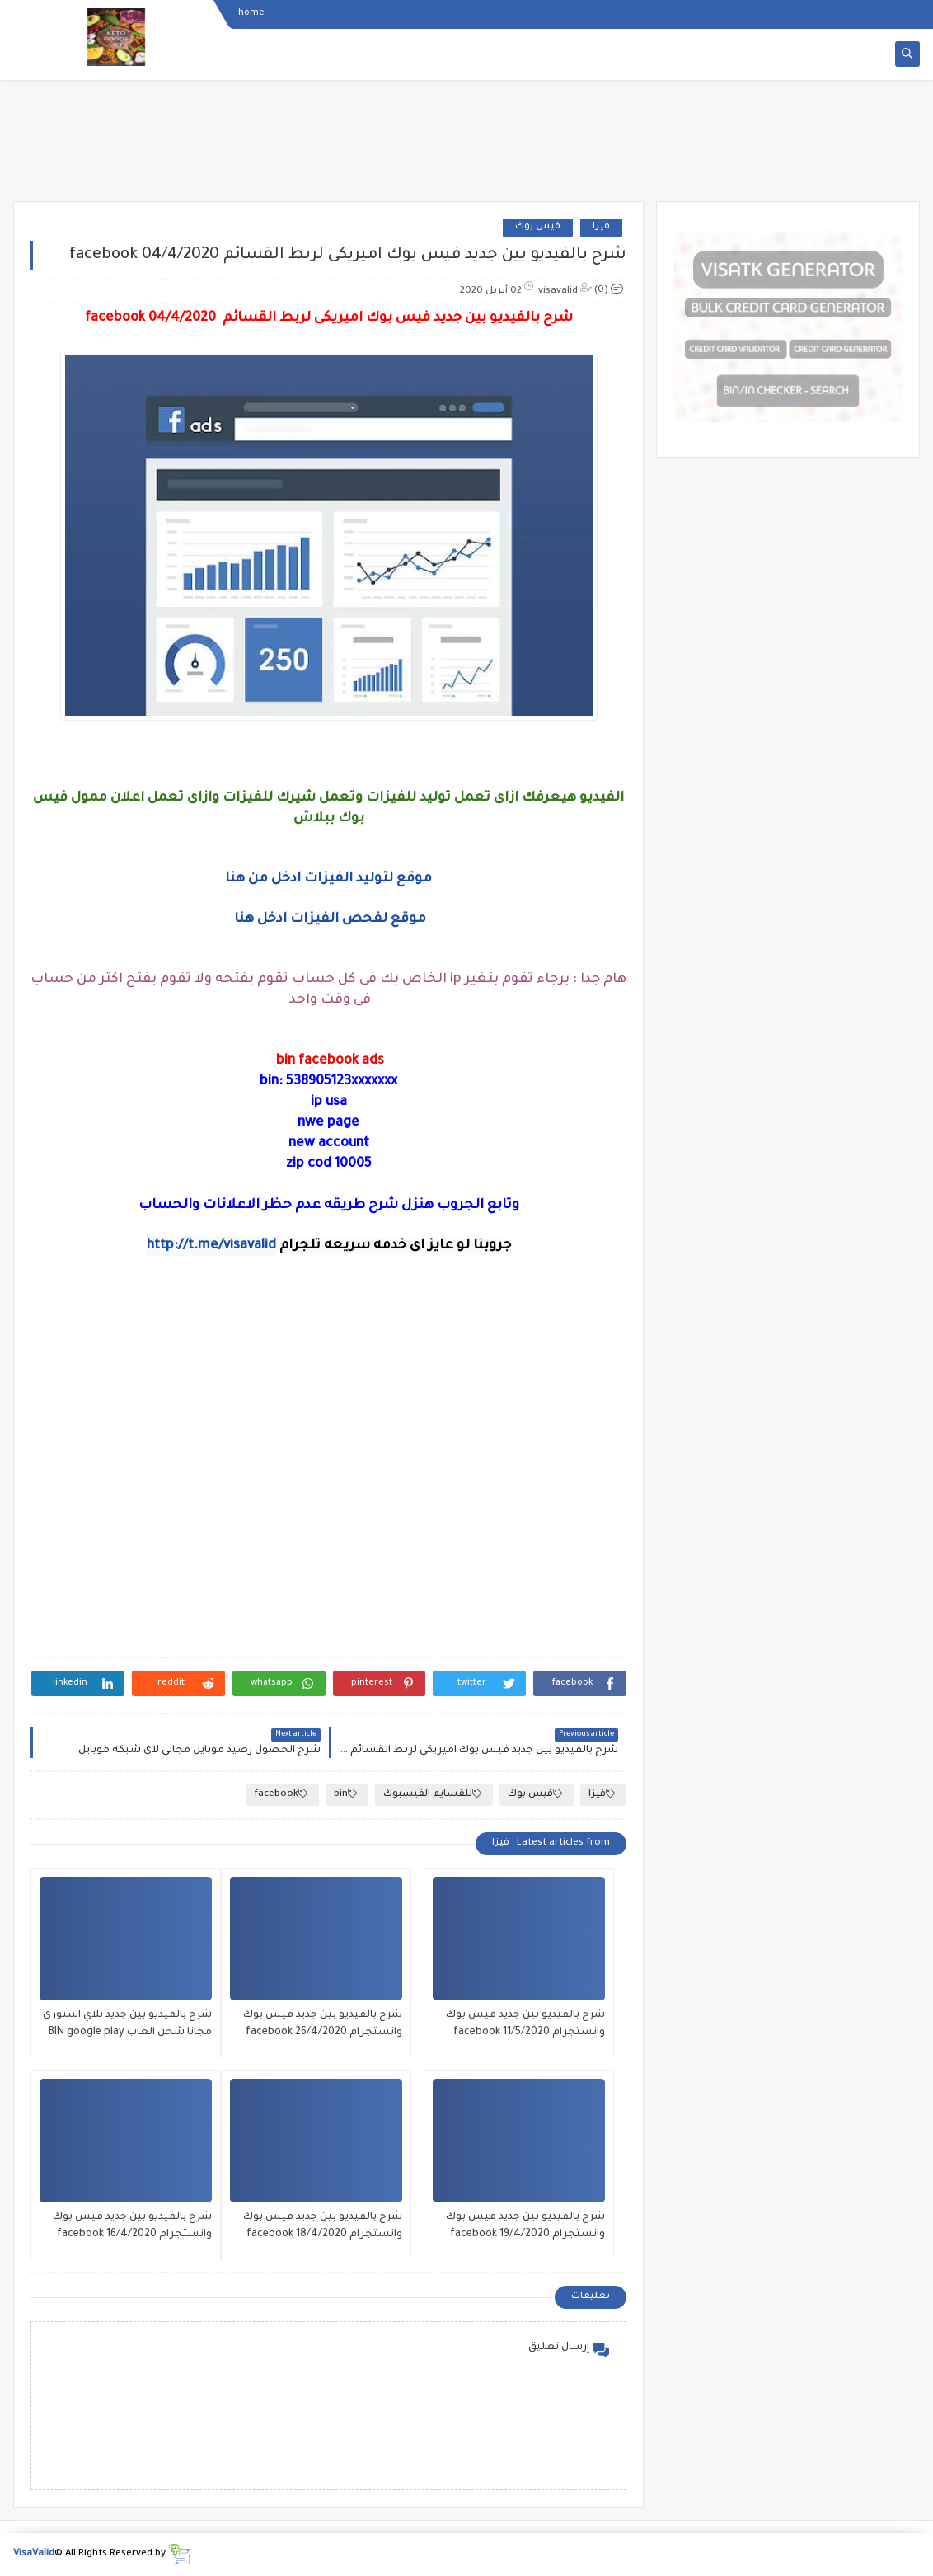  Describe the element at coordinates (322, 2024) in the screenshot. I see `شرح بالفيديو بين جديد فيس بوك وانستجرام facebook 26/4/2020` at that location.